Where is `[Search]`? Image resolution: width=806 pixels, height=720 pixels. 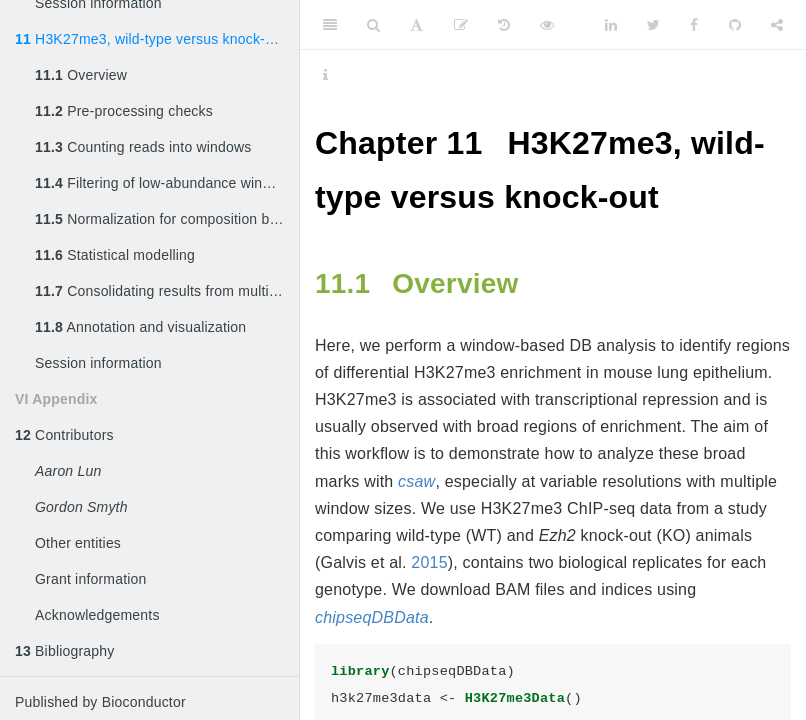 [Search] is located at coordinates (373, 25).